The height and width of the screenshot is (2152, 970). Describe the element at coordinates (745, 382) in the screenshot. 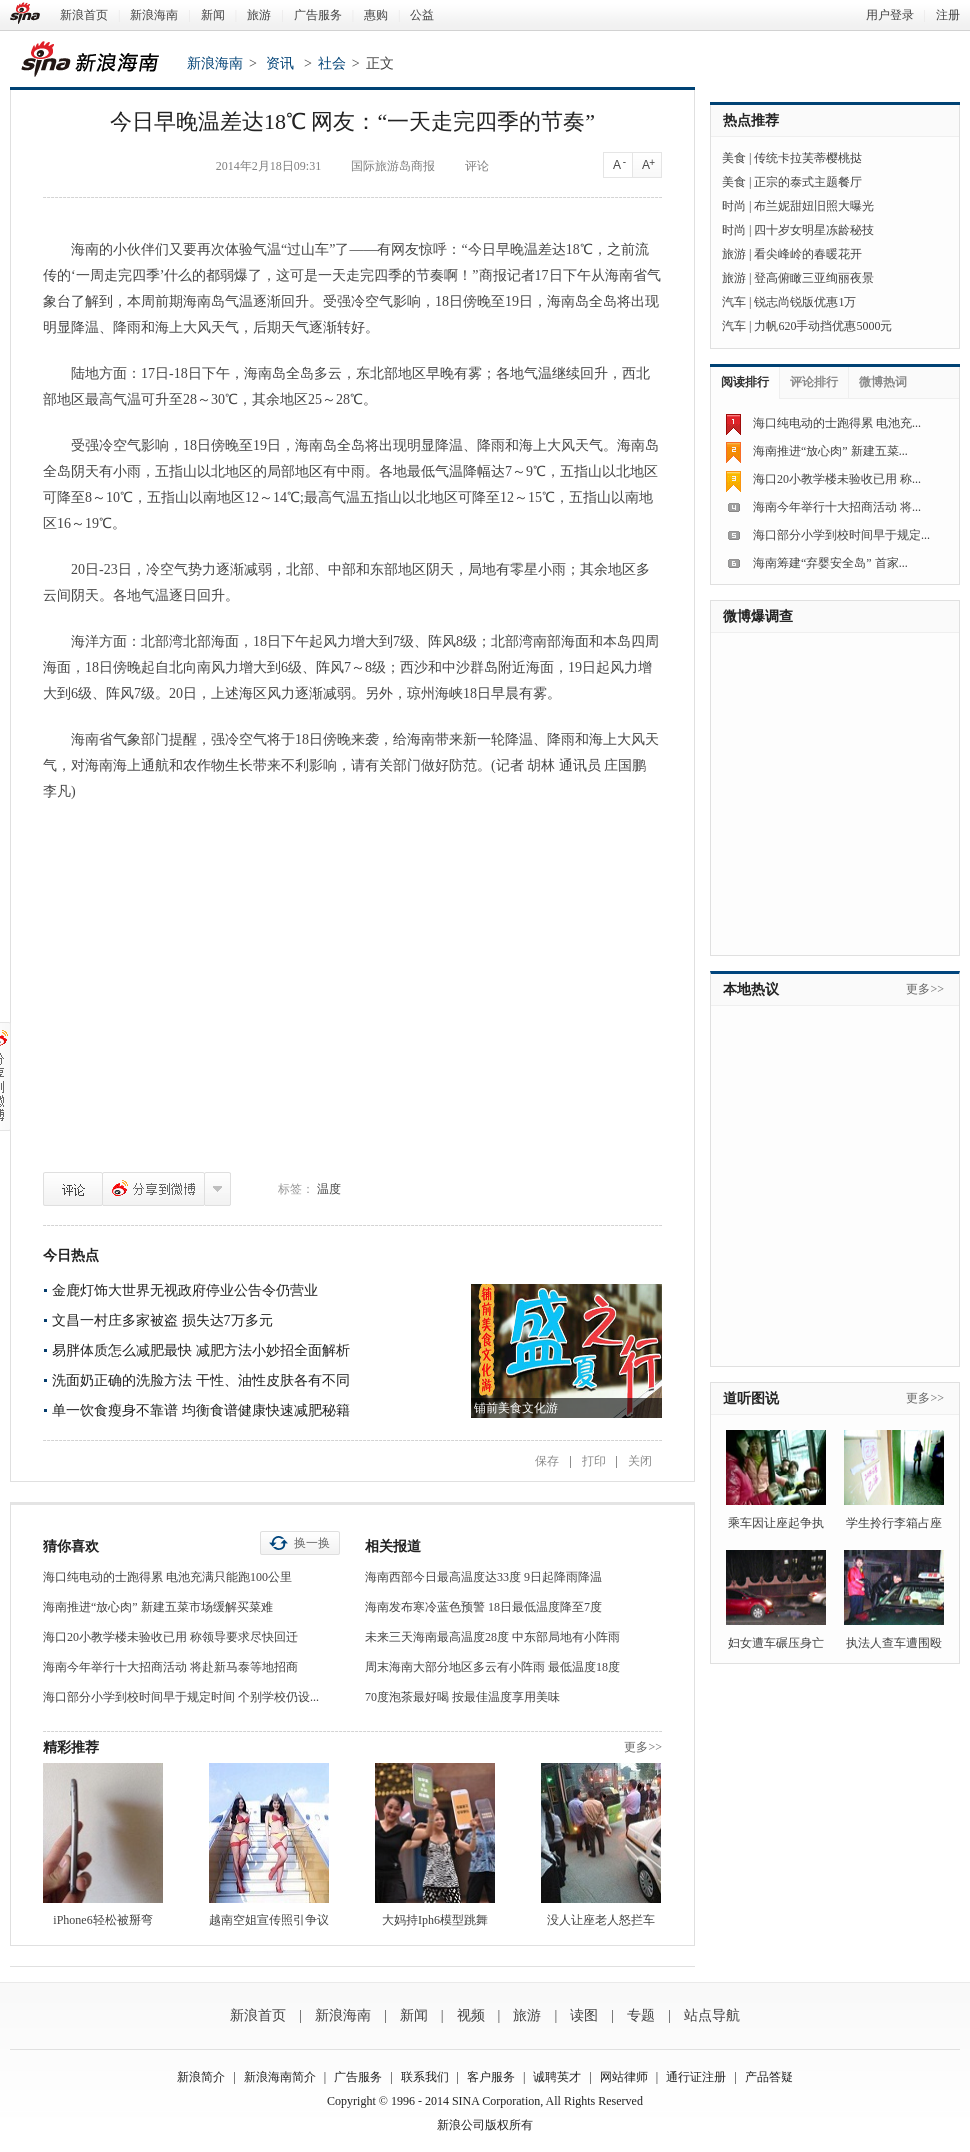

I see `阅读排行` at that location.